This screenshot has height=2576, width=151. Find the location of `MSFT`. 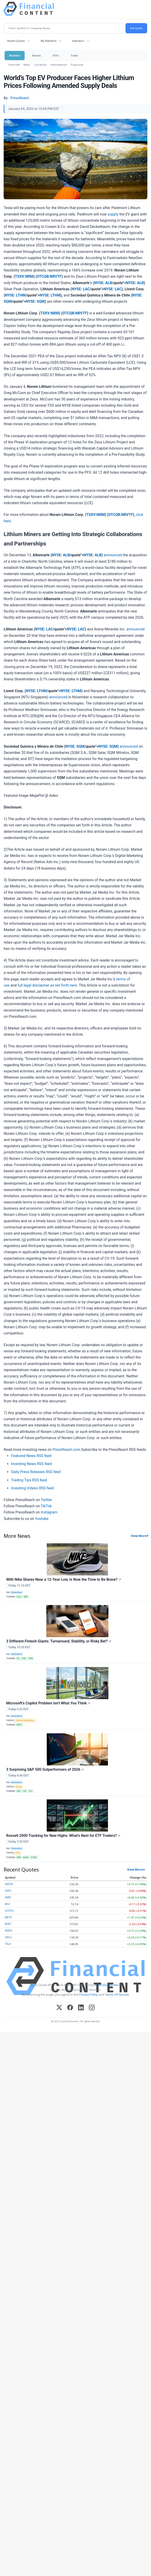

MSFT is located at coordinates (19, 1725).